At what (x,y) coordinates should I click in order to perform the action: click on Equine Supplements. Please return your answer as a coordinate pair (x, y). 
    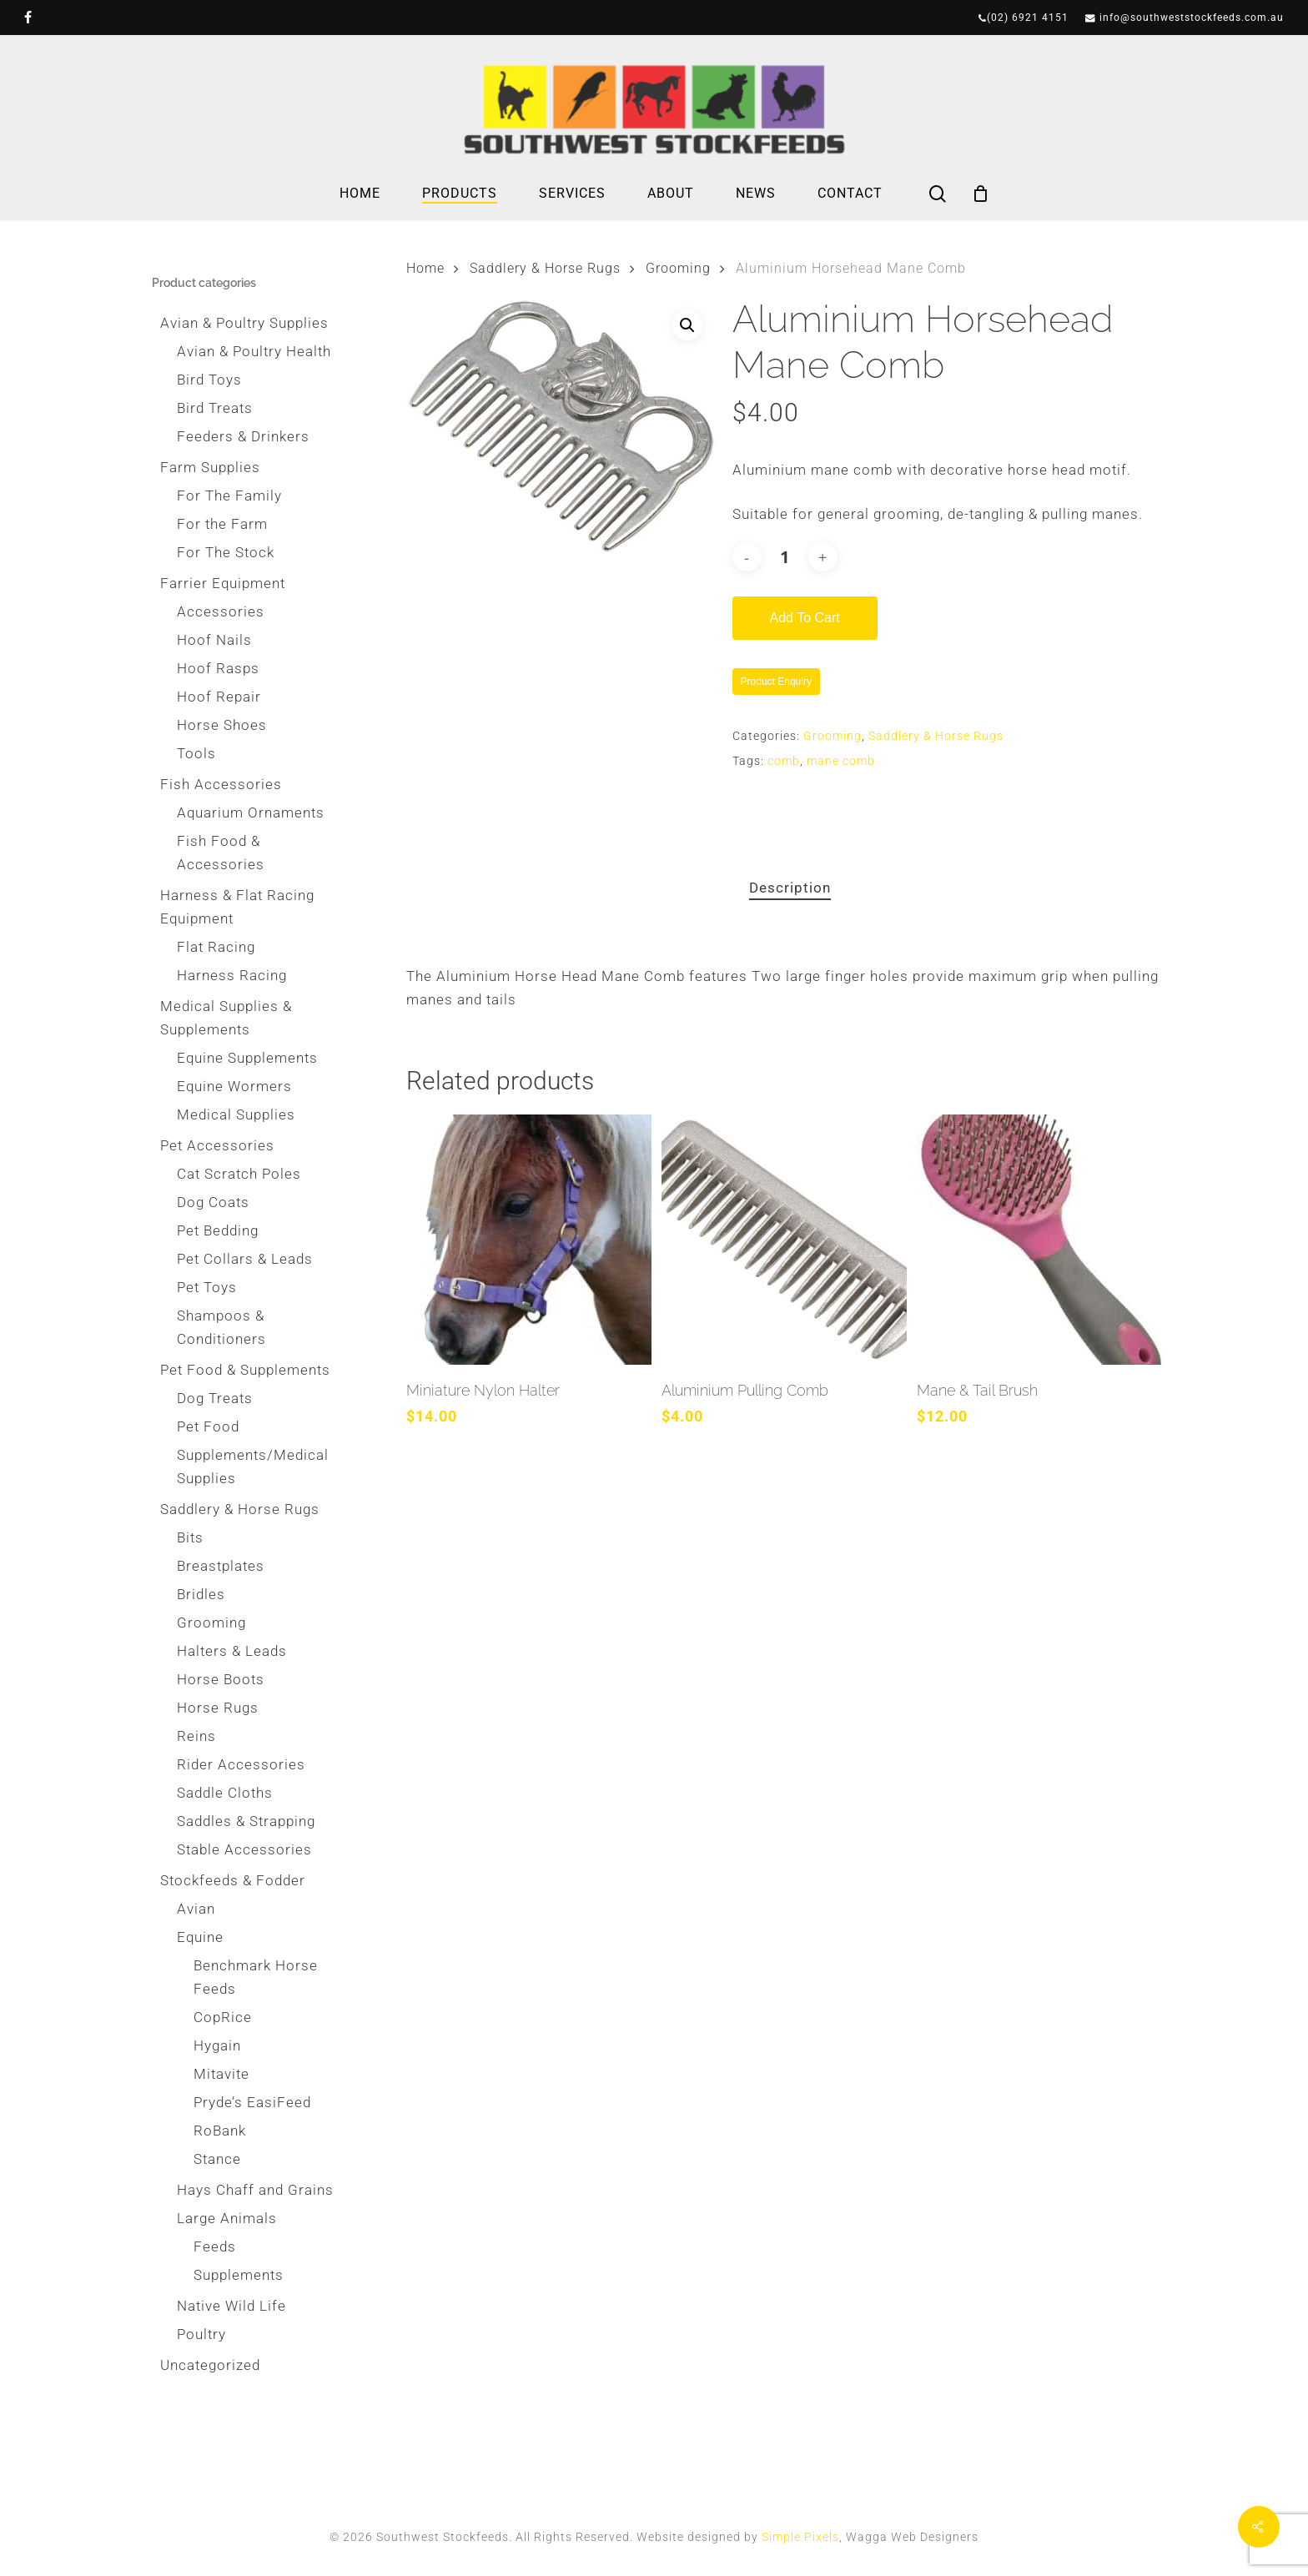
    Looking at the image, I should click on (247, 1057).